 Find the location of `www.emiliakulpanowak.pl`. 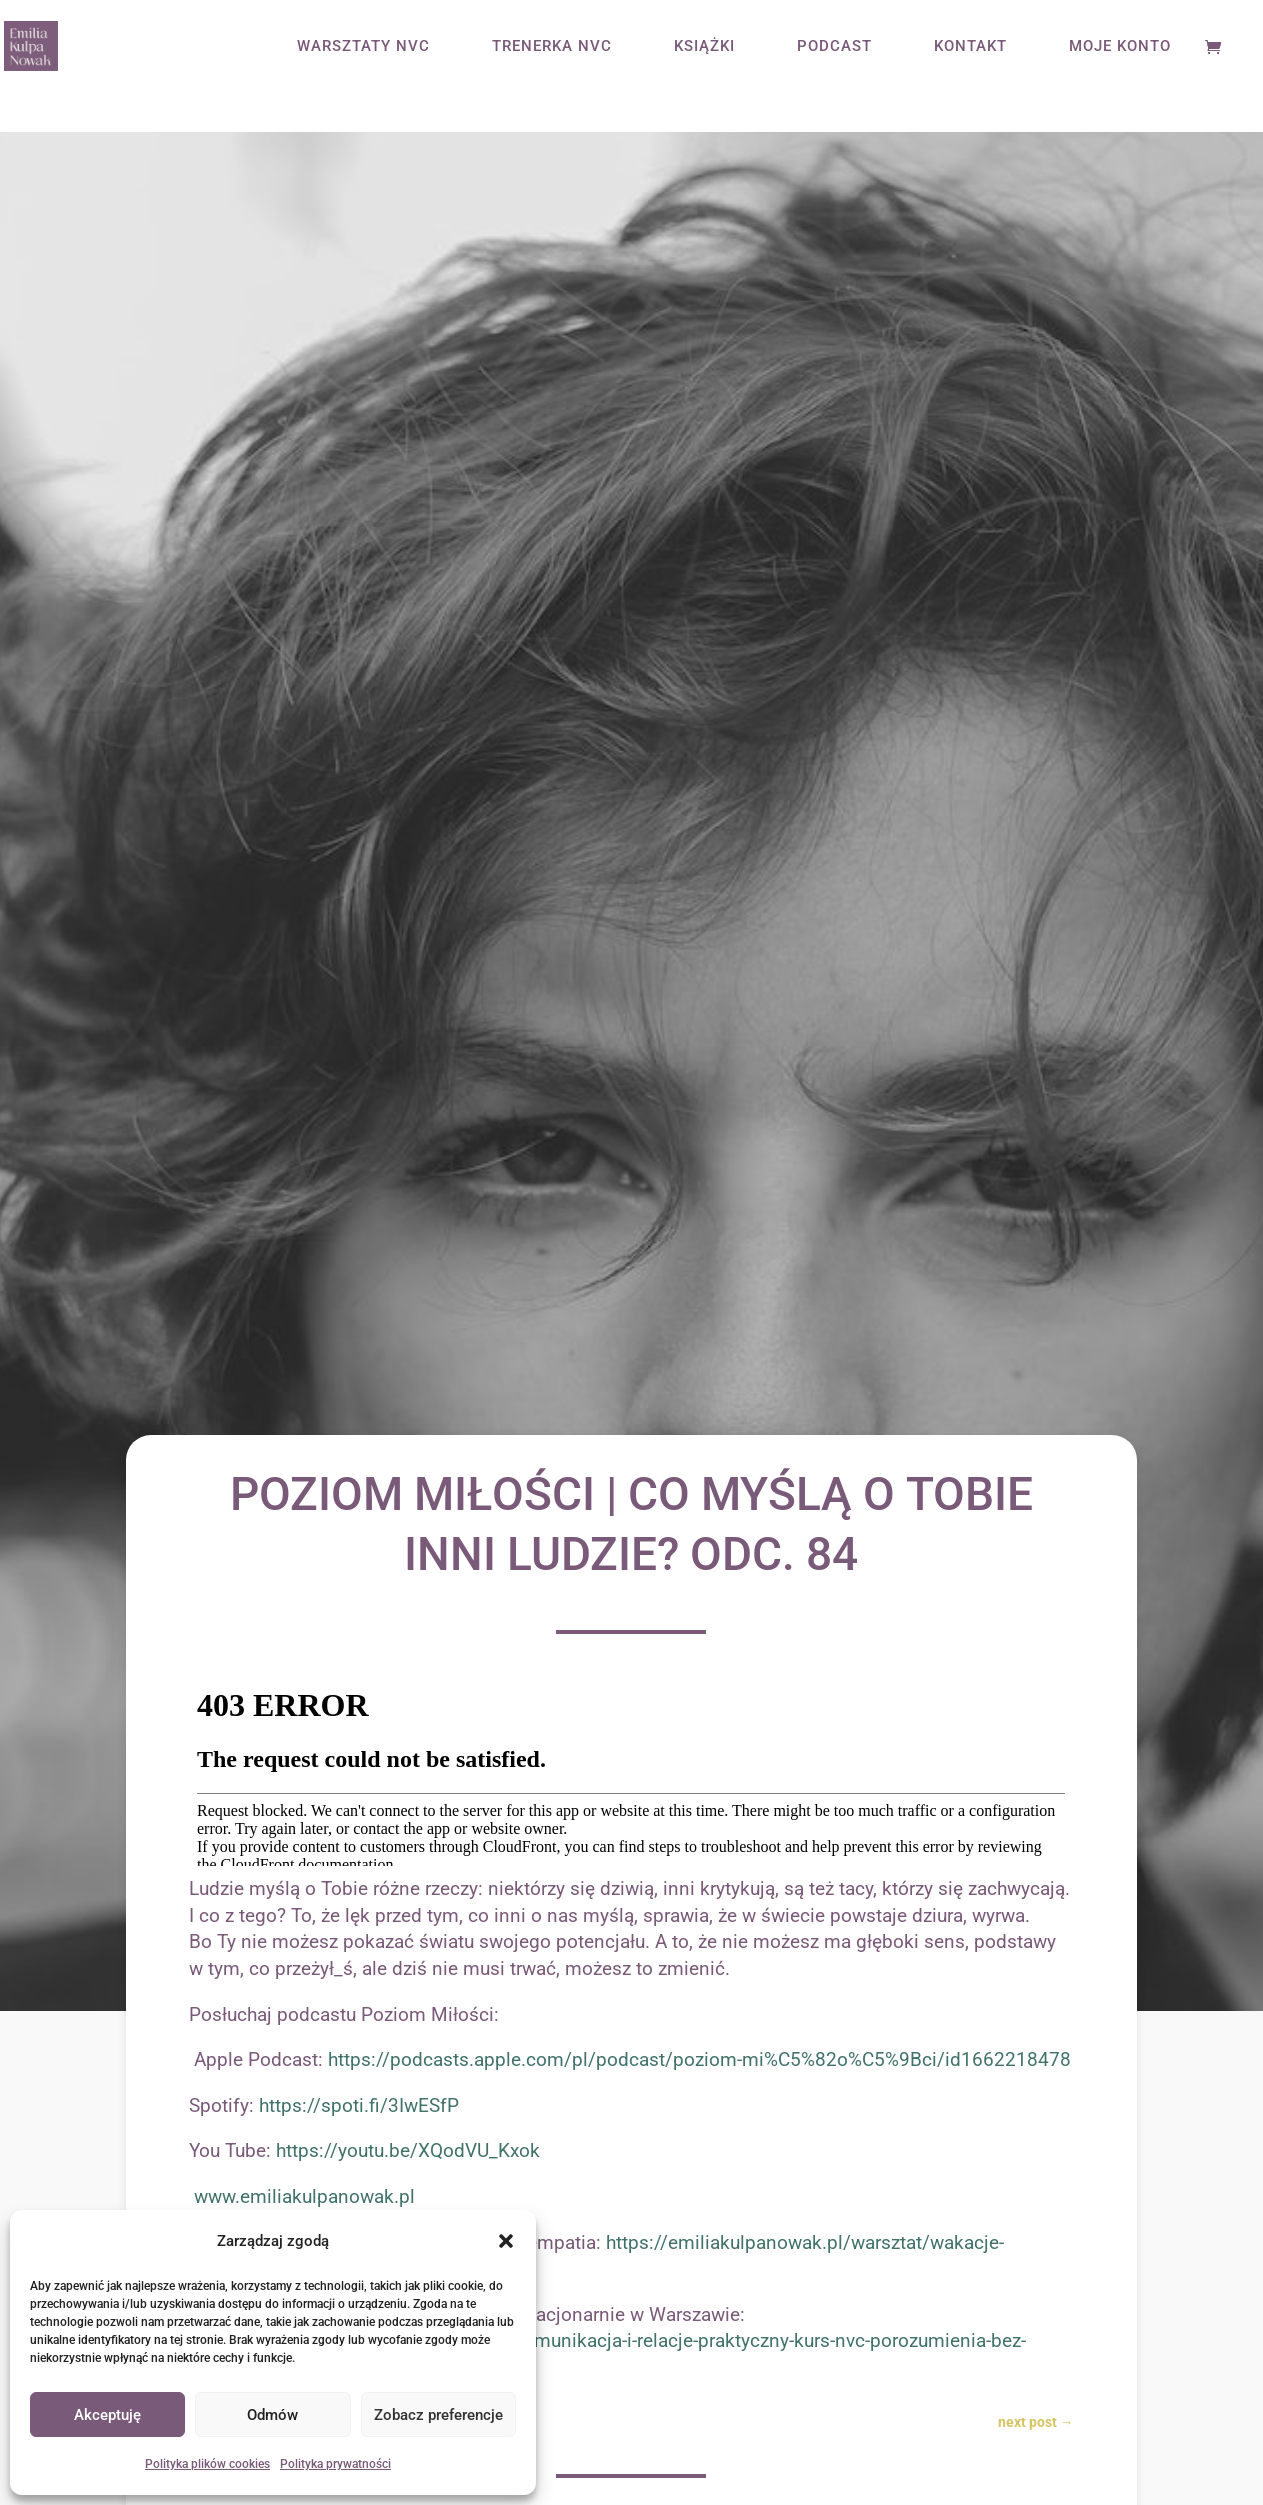

www.emiliakulpanowak.pl is located at coordinates (304, 2196).